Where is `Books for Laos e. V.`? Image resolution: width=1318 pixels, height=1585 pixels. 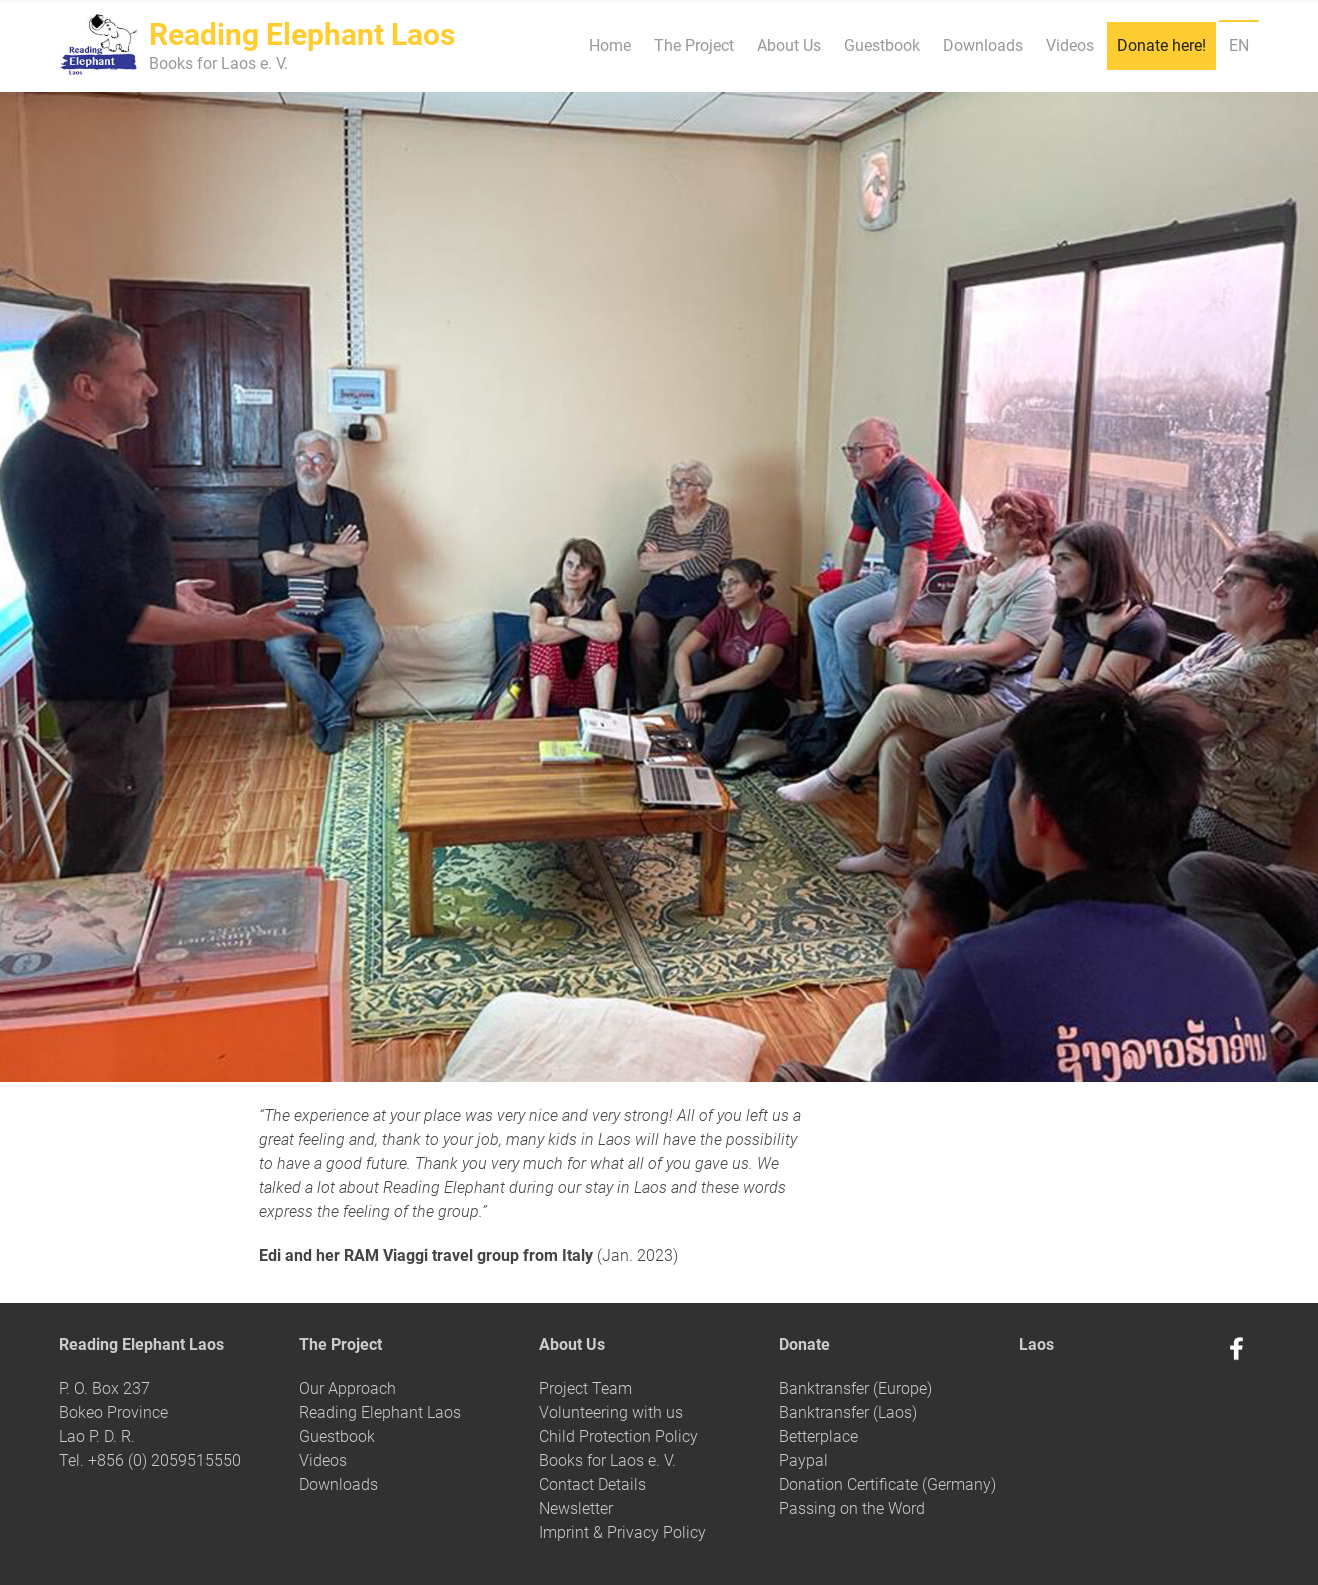 Books for Laos e. V. is located at coordinates (607, 1460).